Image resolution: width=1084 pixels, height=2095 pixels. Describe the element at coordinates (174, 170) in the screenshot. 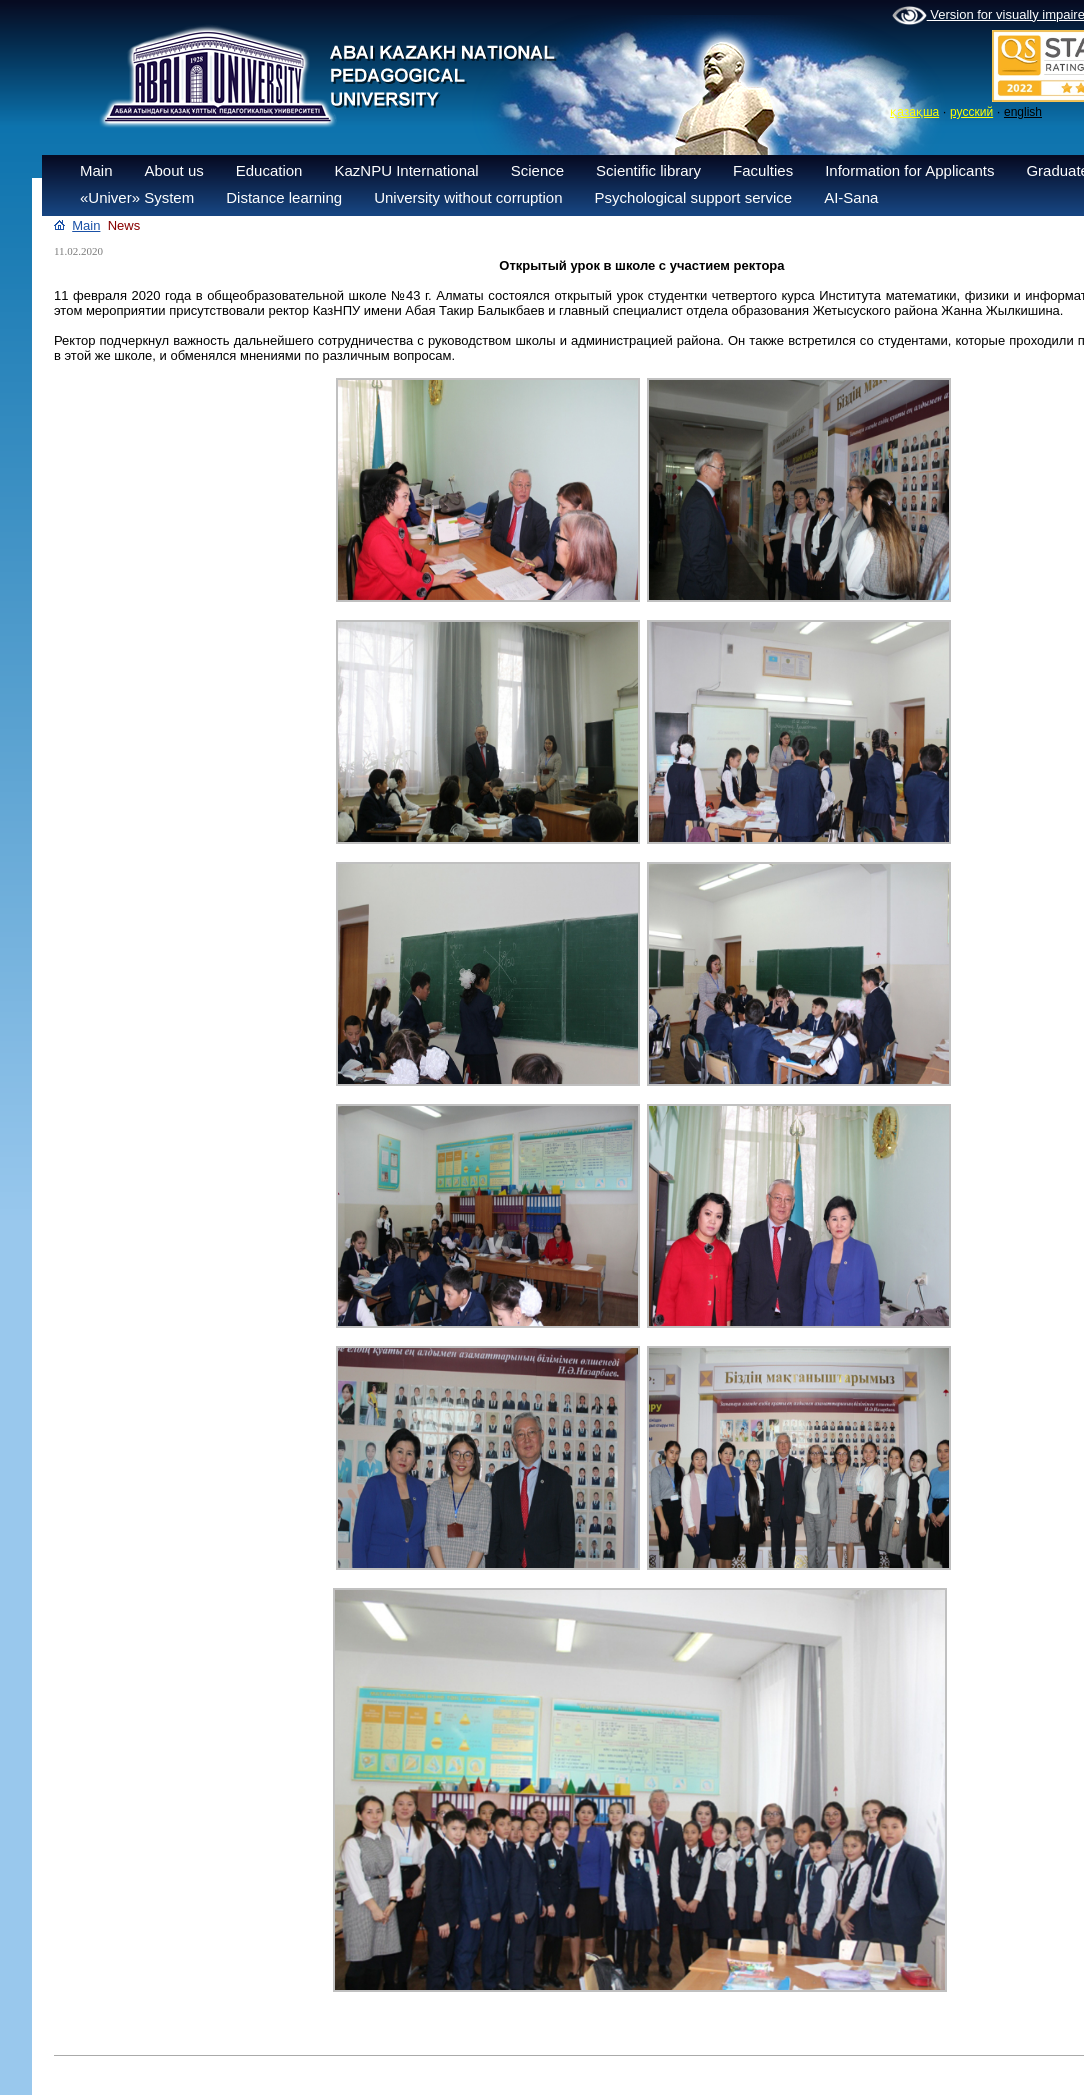

I see `About us` at that location.